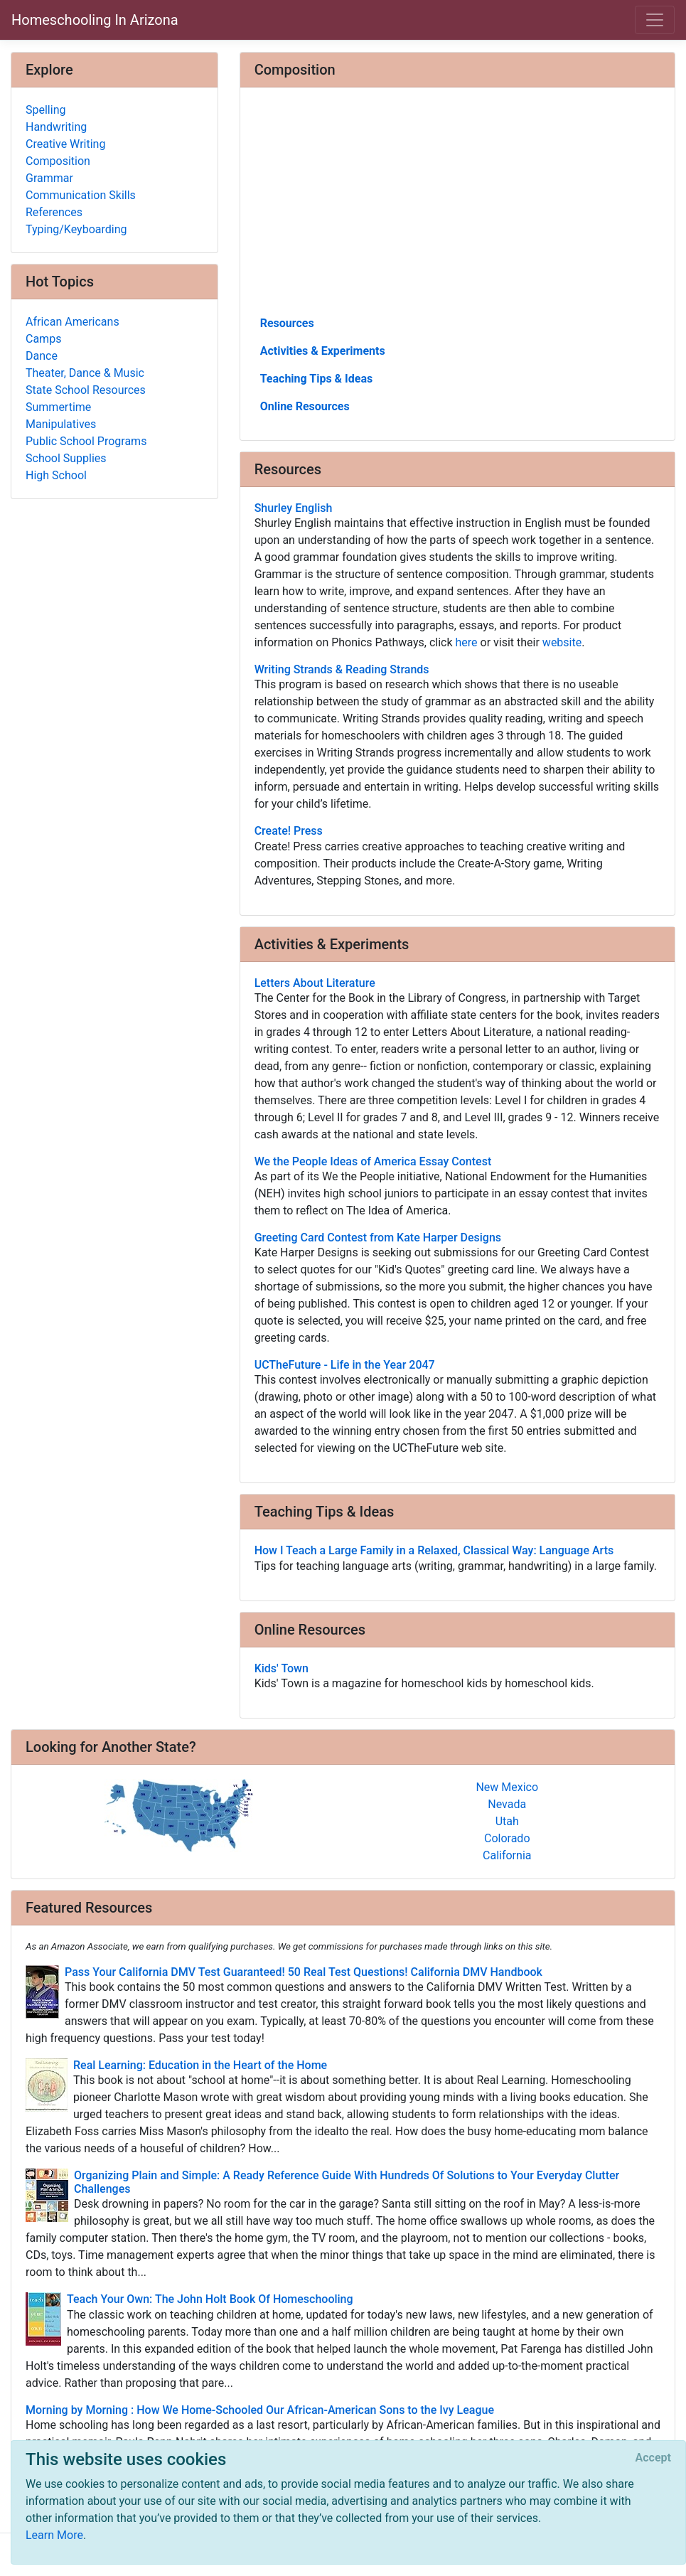  Describe the element at coordinates (94, 19) in the screenshot. I see `Homeschooling In Arizona` at that location.